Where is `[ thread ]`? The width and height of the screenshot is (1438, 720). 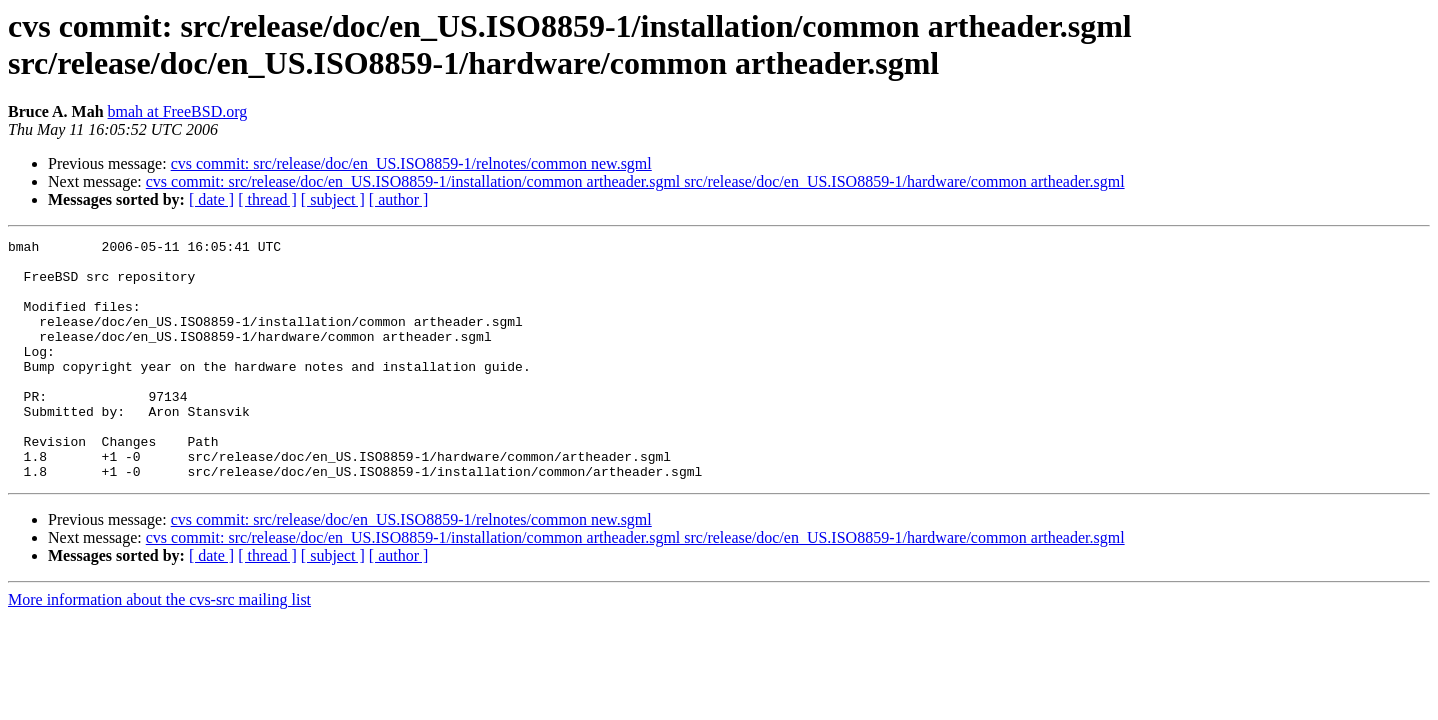 [ thread ] is located at coordinates (267, 199).